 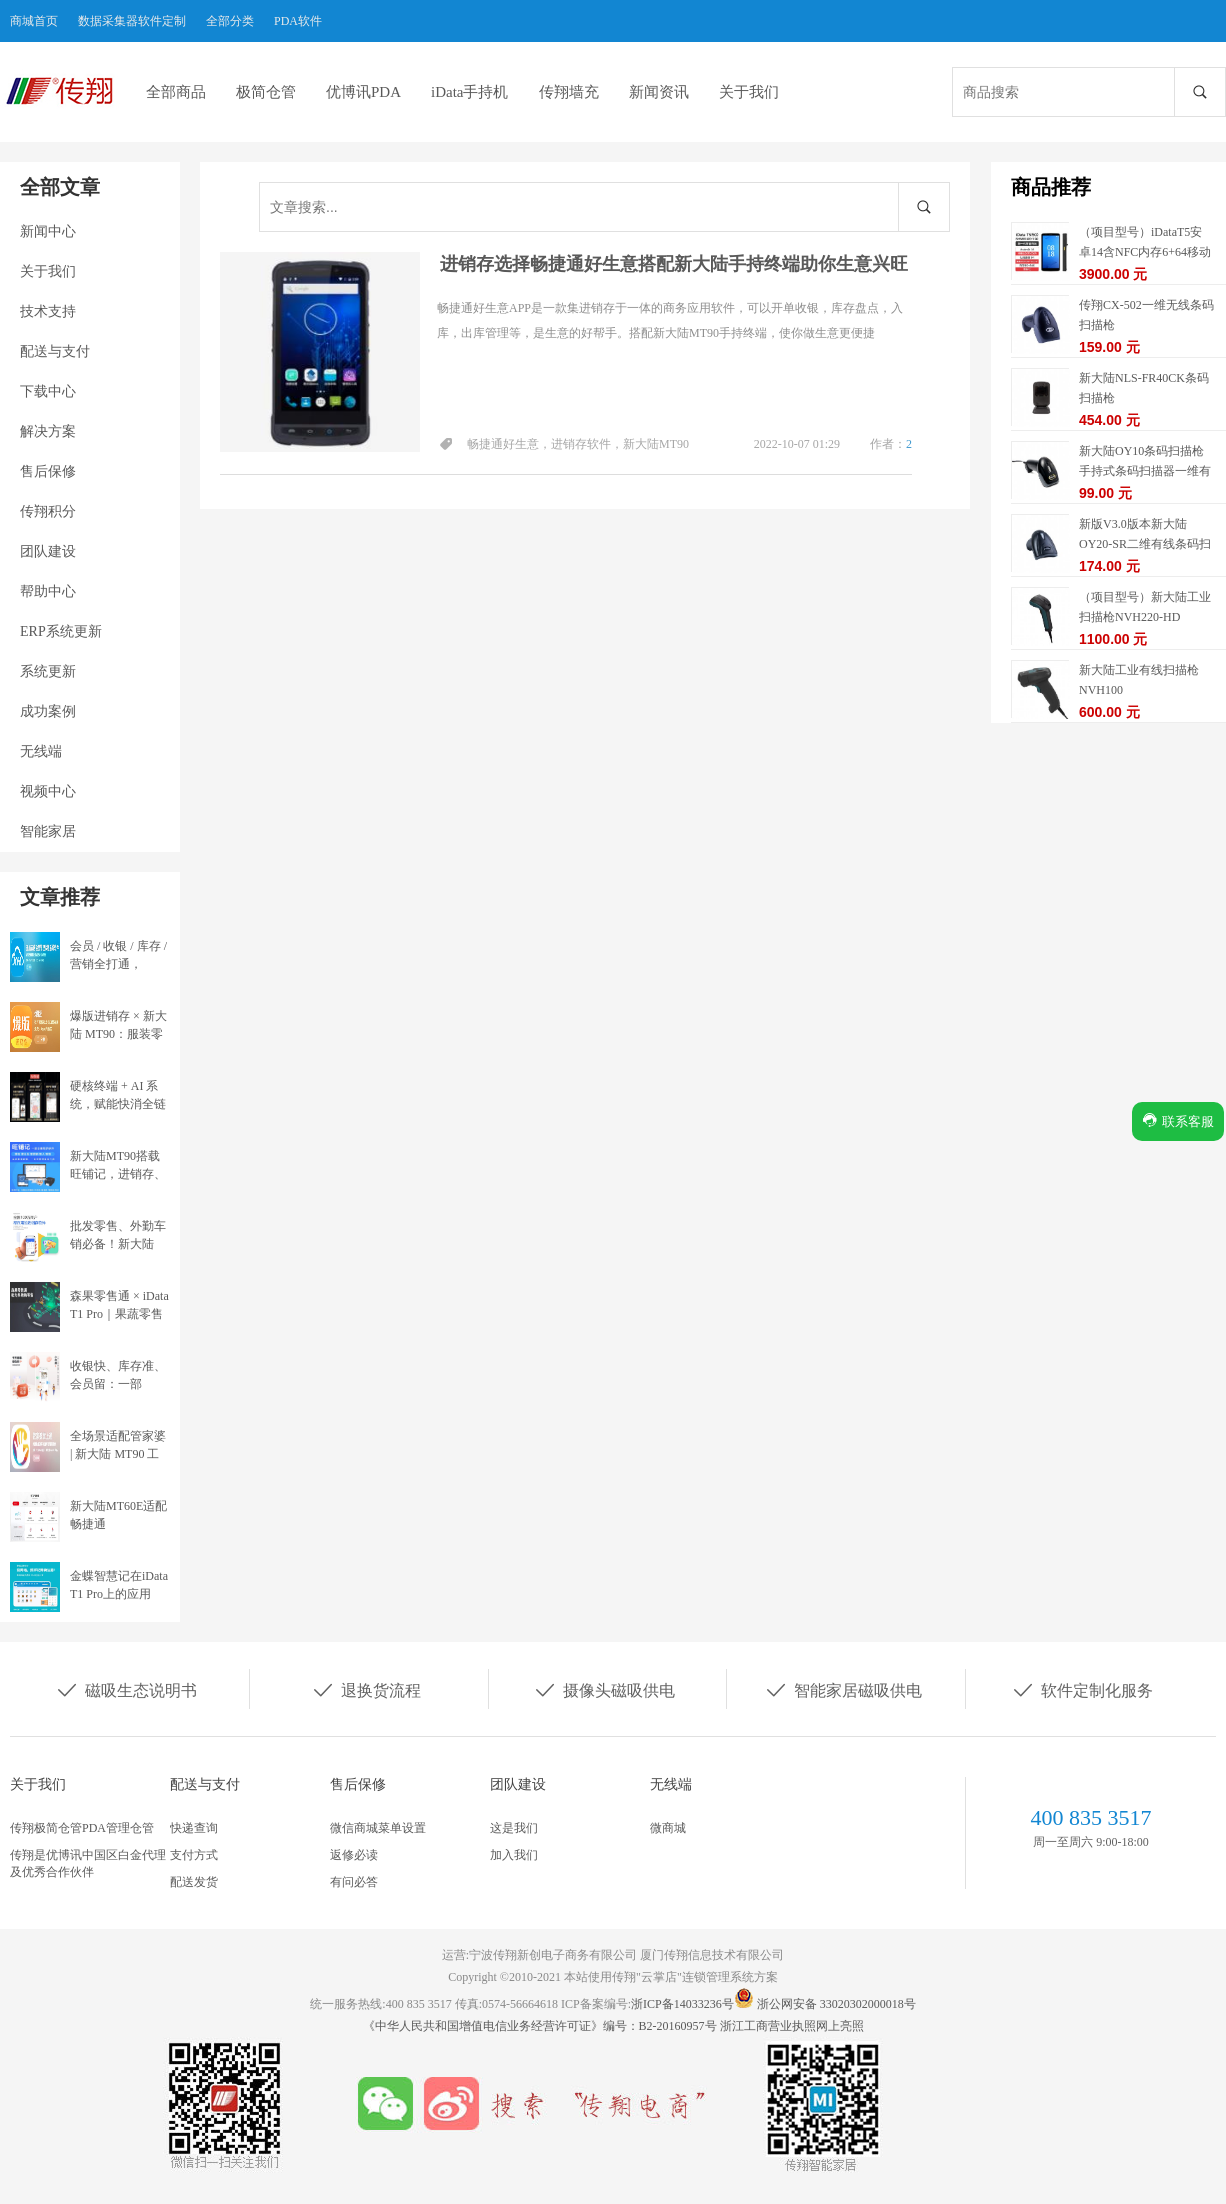 I want to click on 新版V3.0版本新大陆OY20-SR二维有线条码扫描枪, so click(x=1145, y=544).